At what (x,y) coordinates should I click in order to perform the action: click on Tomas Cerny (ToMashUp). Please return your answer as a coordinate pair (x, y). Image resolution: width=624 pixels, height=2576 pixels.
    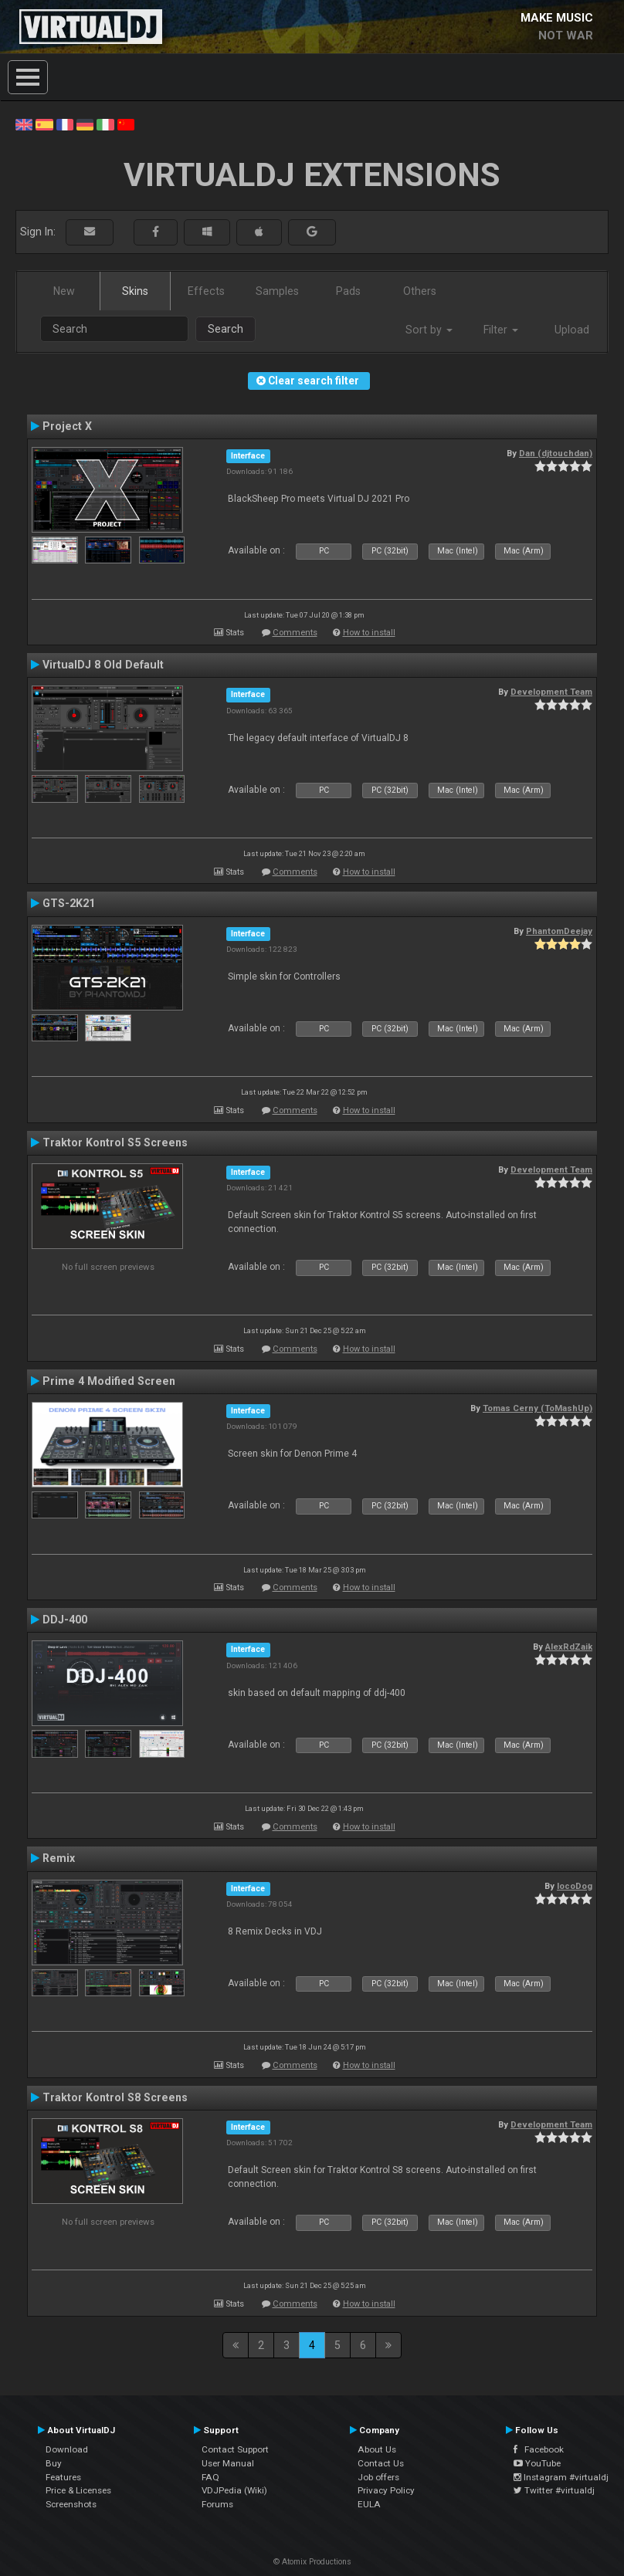
    Looking at the image, I should click on (537, 1408).